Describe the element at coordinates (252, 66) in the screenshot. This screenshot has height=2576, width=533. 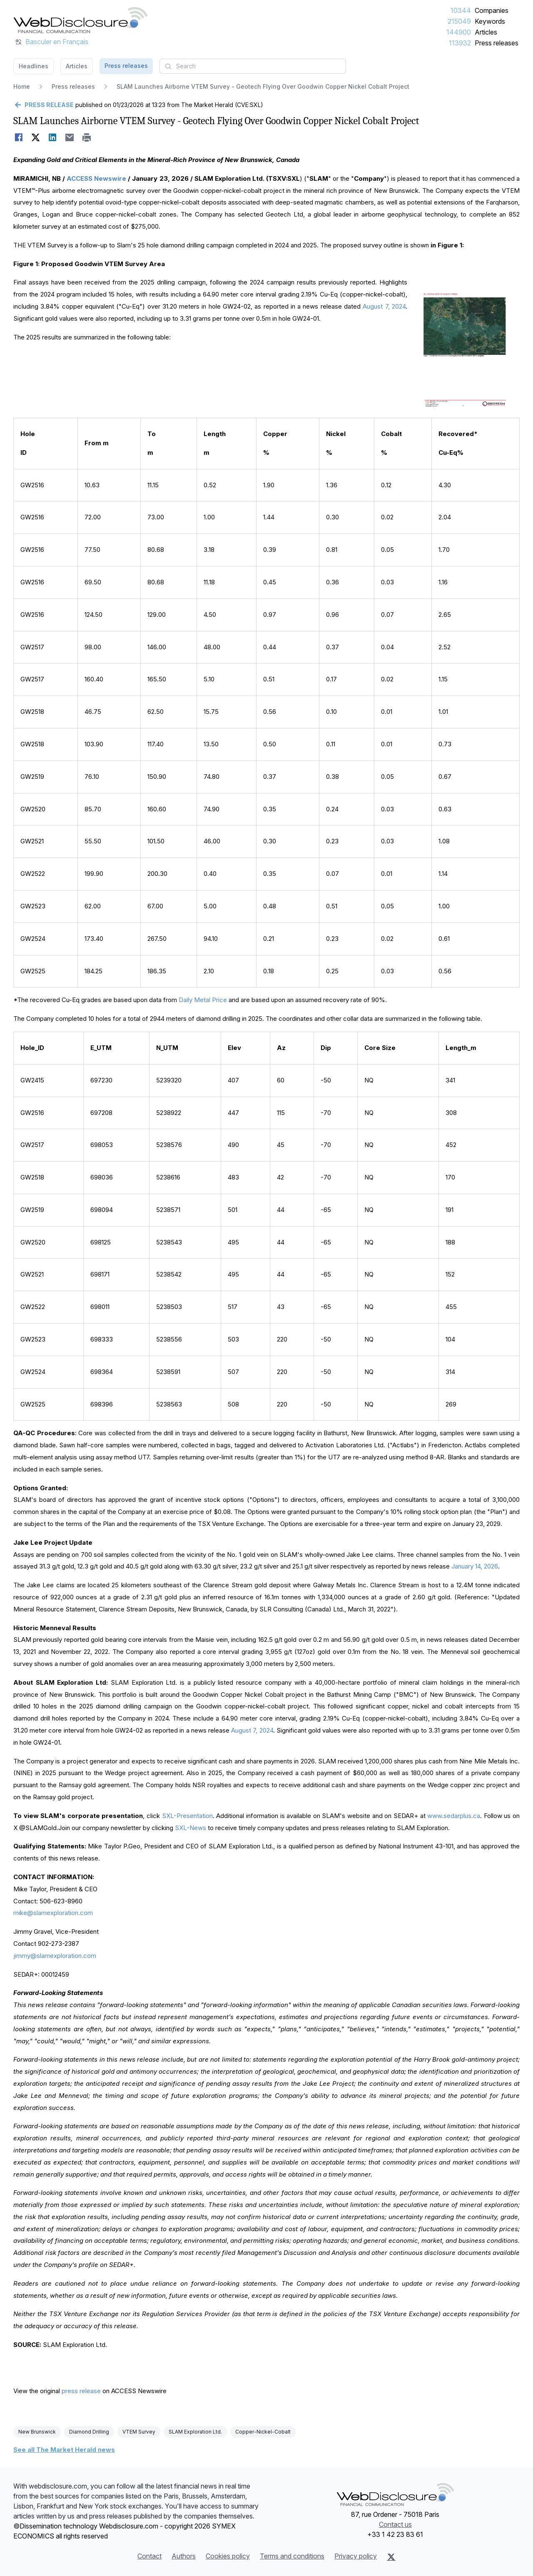
I see `[combobox]` at that location.